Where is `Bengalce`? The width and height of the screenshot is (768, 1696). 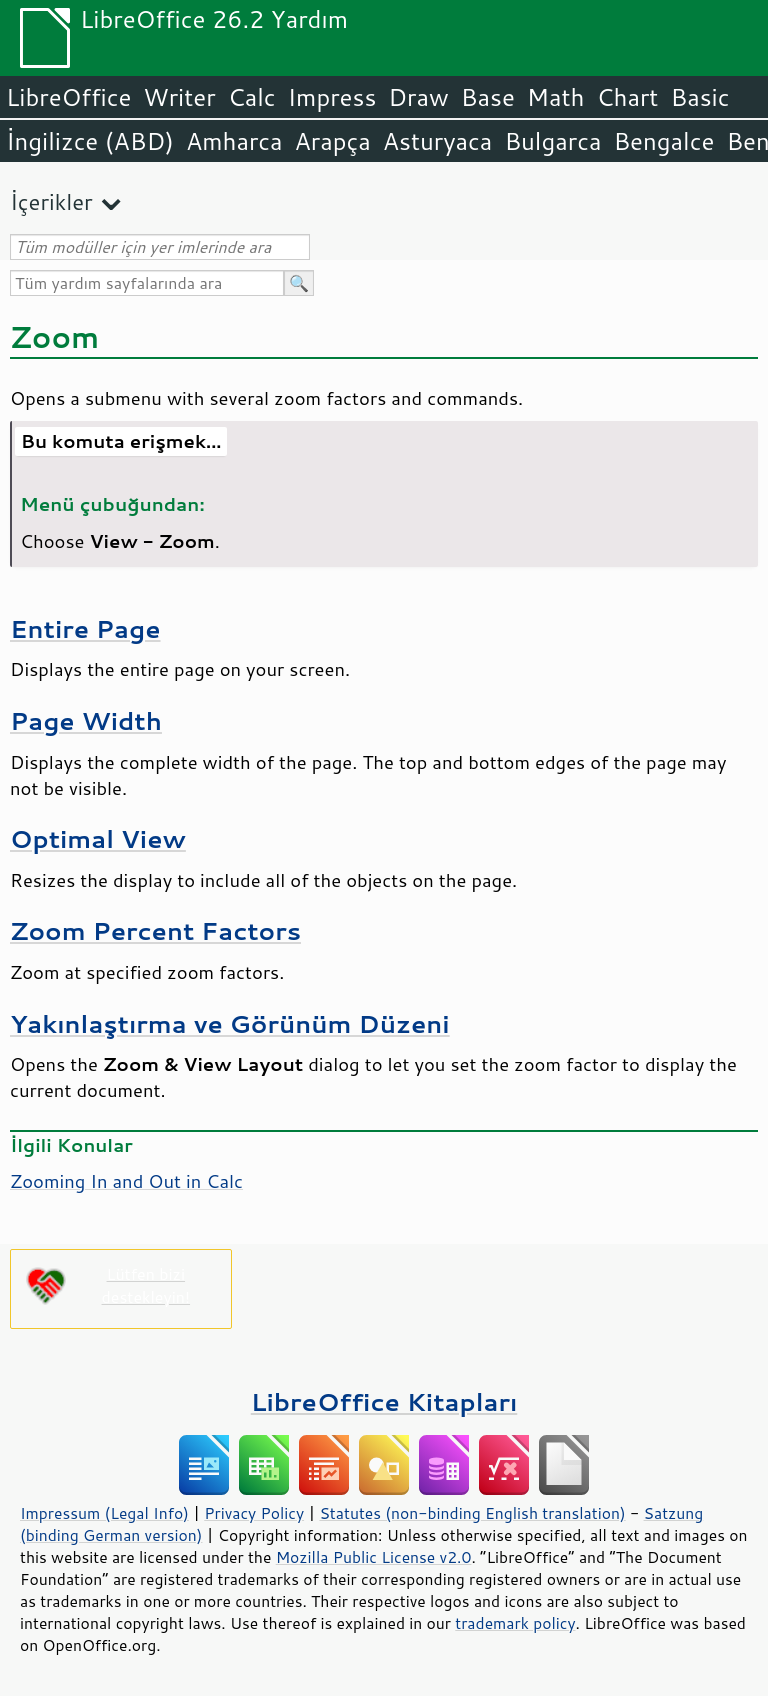
Bengalce is located at coordinates (663, 141).